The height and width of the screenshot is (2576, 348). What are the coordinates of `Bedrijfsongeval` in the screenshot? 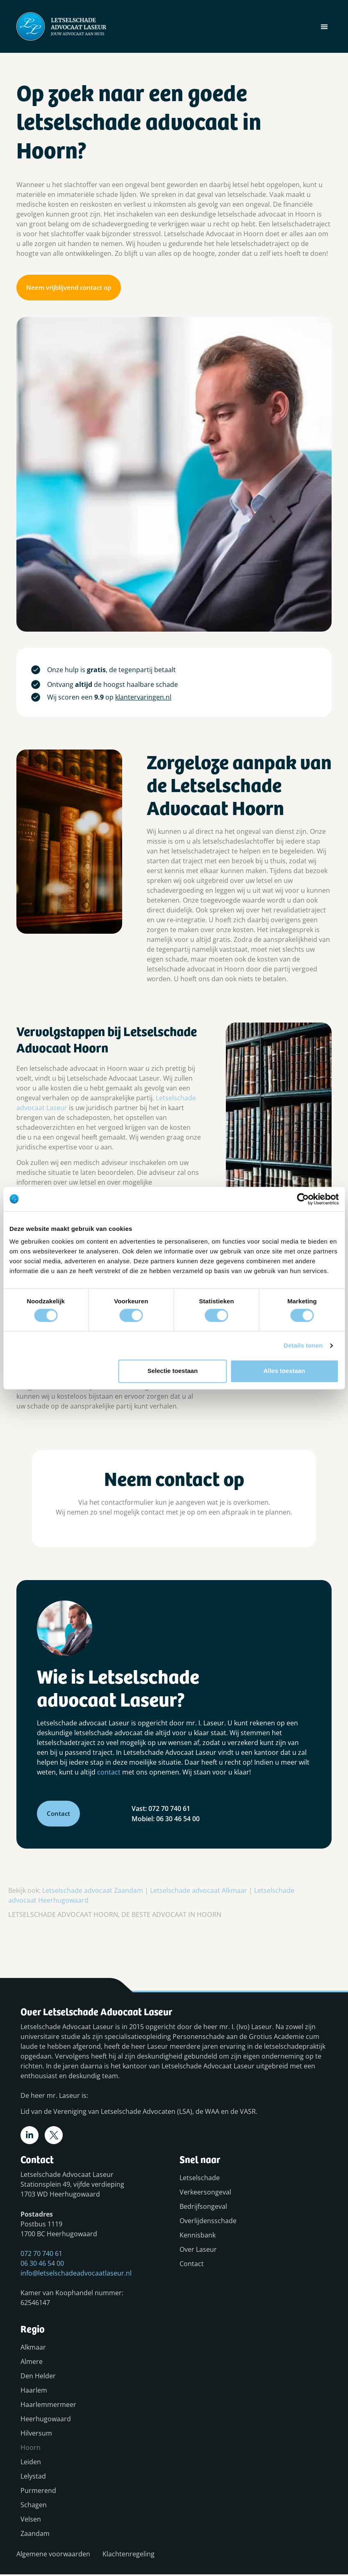 It's located at (203, 2208).